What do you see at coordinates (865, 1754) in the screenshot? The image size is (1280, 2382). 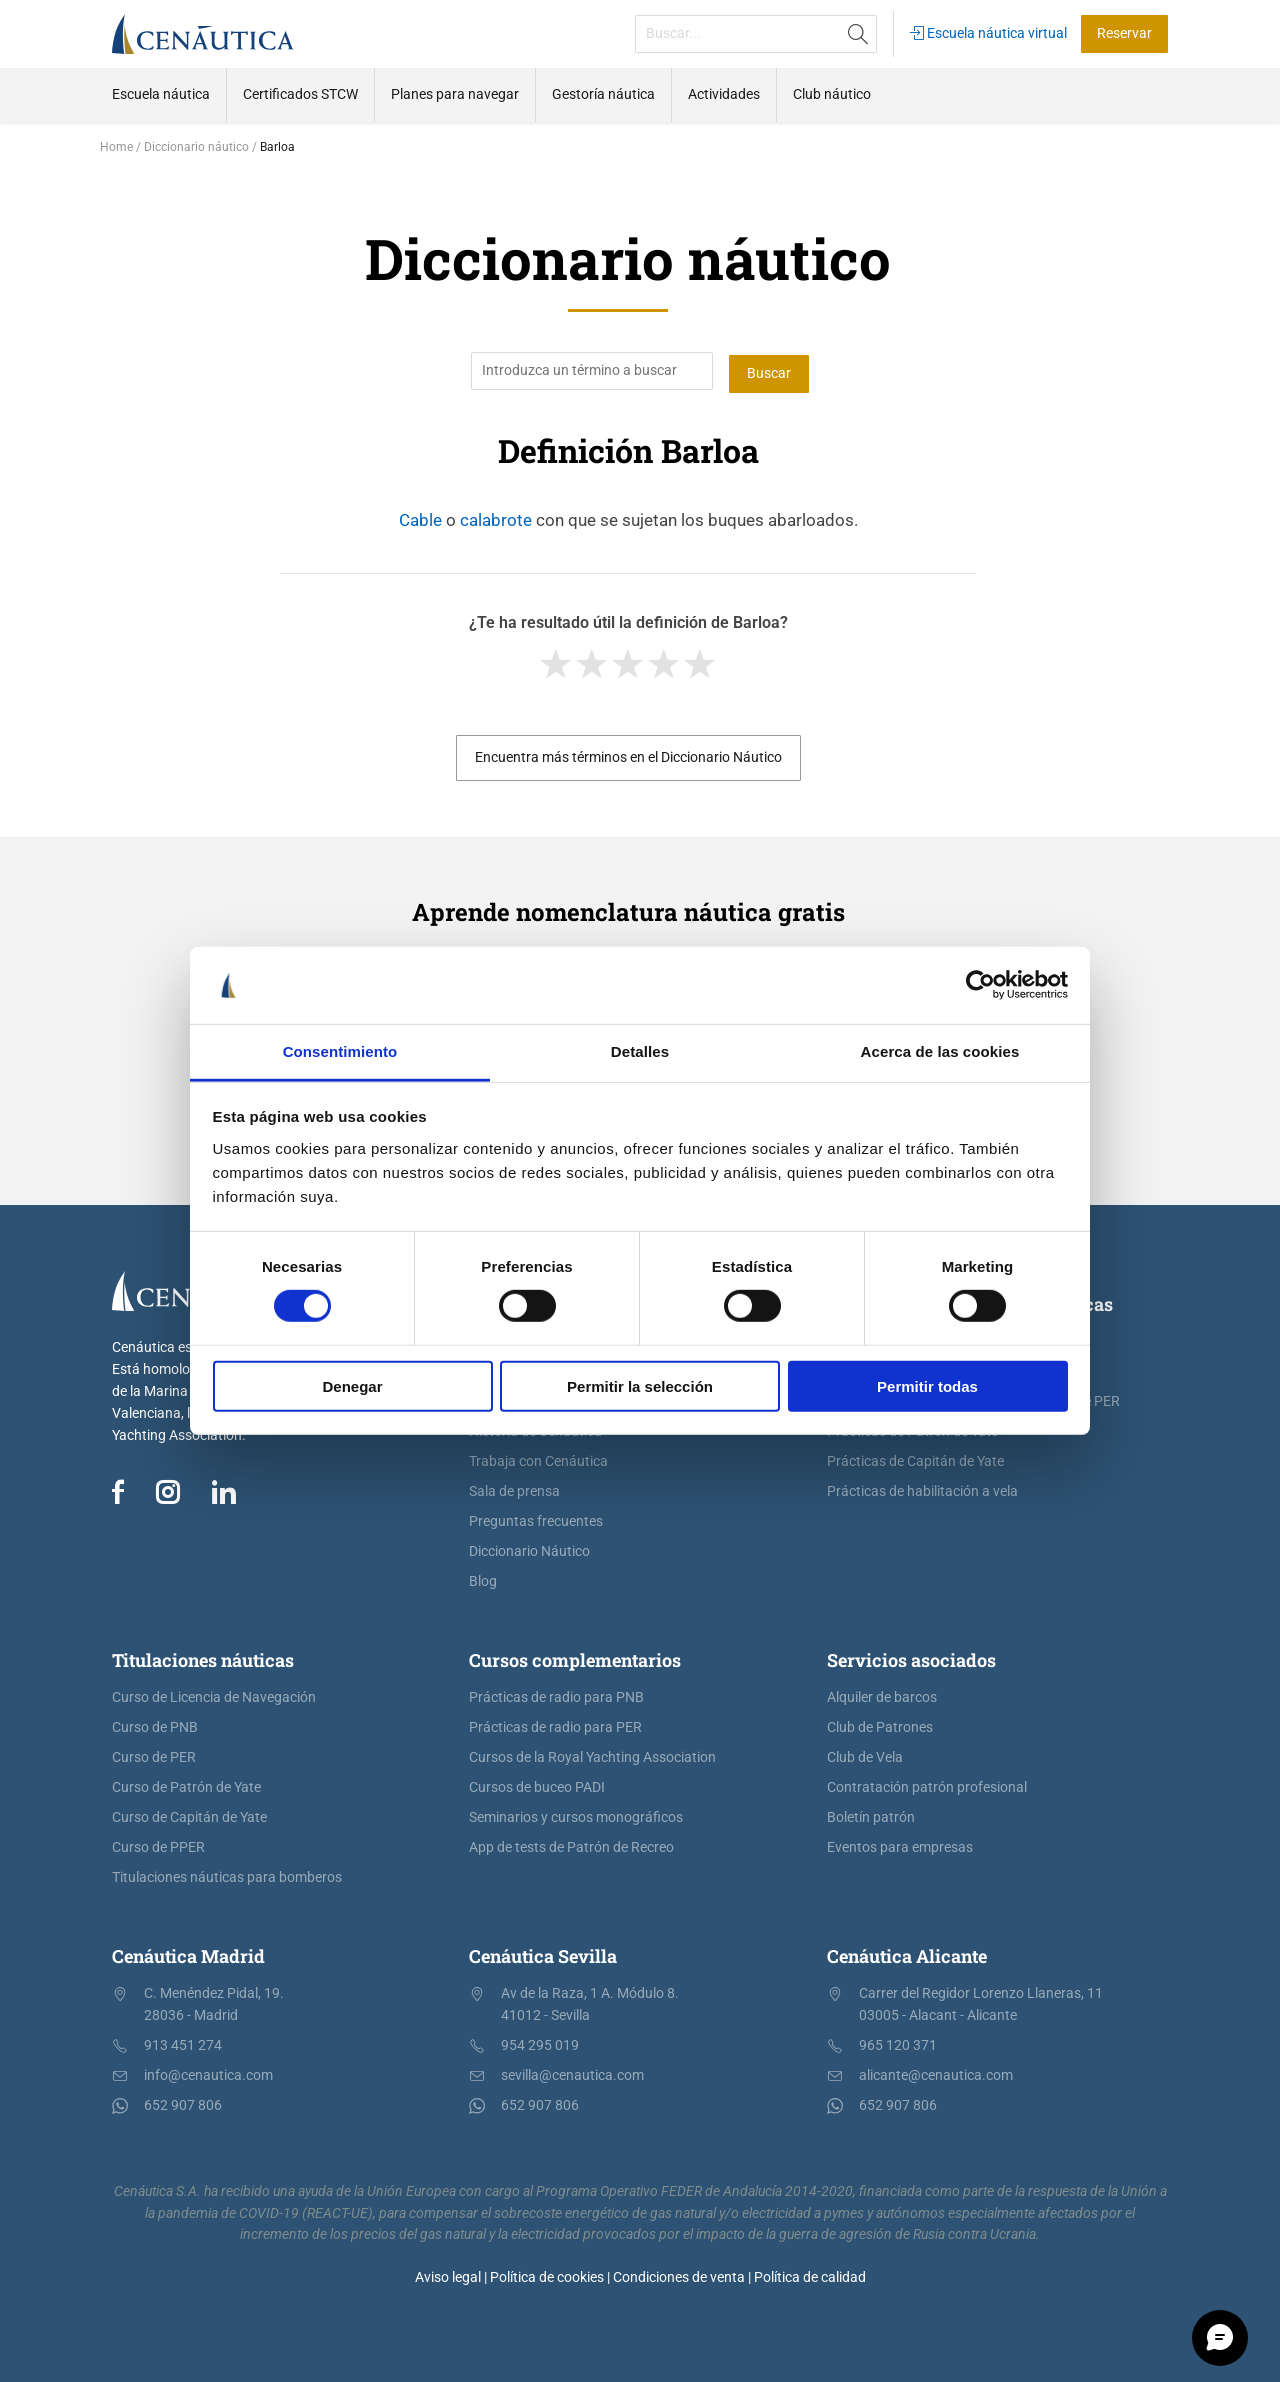 I see `Club de Vela` at bounding box center [865, 1754].